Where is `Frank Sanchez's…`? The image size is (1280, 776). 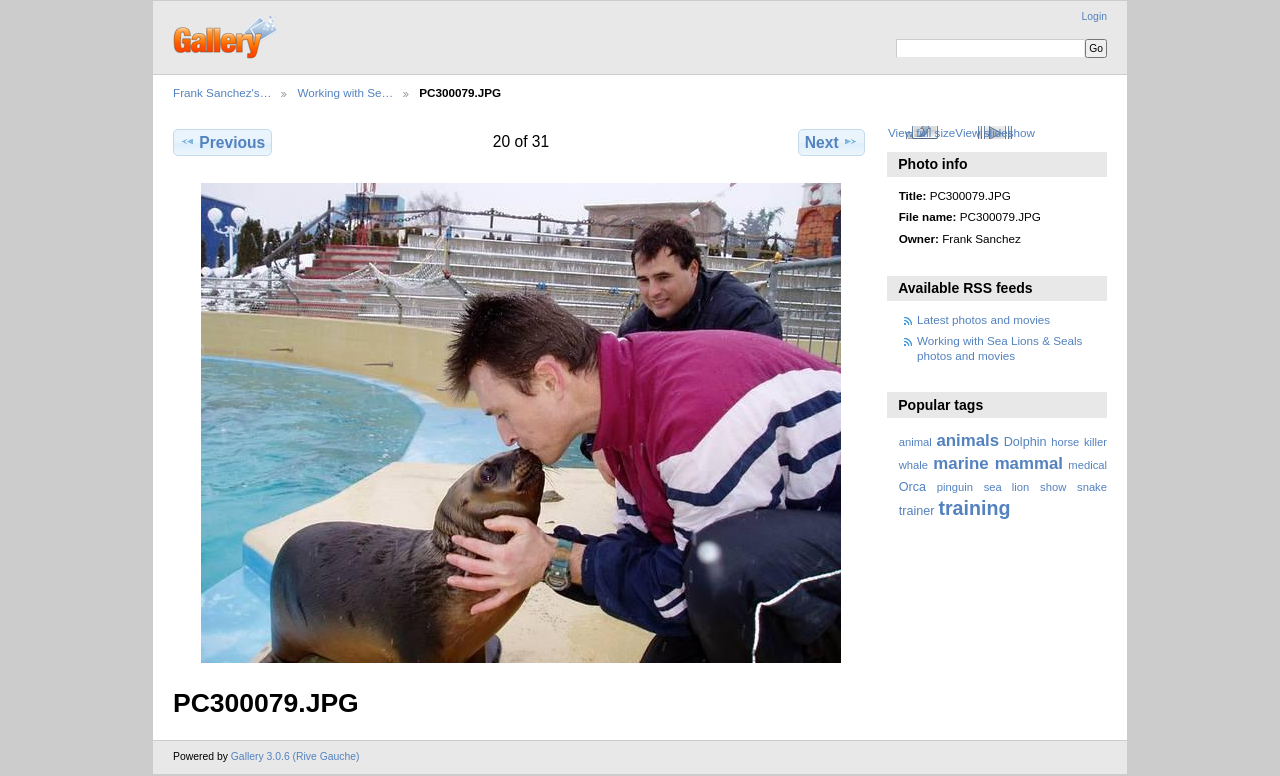 Frank Sanchez's… is located at coordinates (222, 92).